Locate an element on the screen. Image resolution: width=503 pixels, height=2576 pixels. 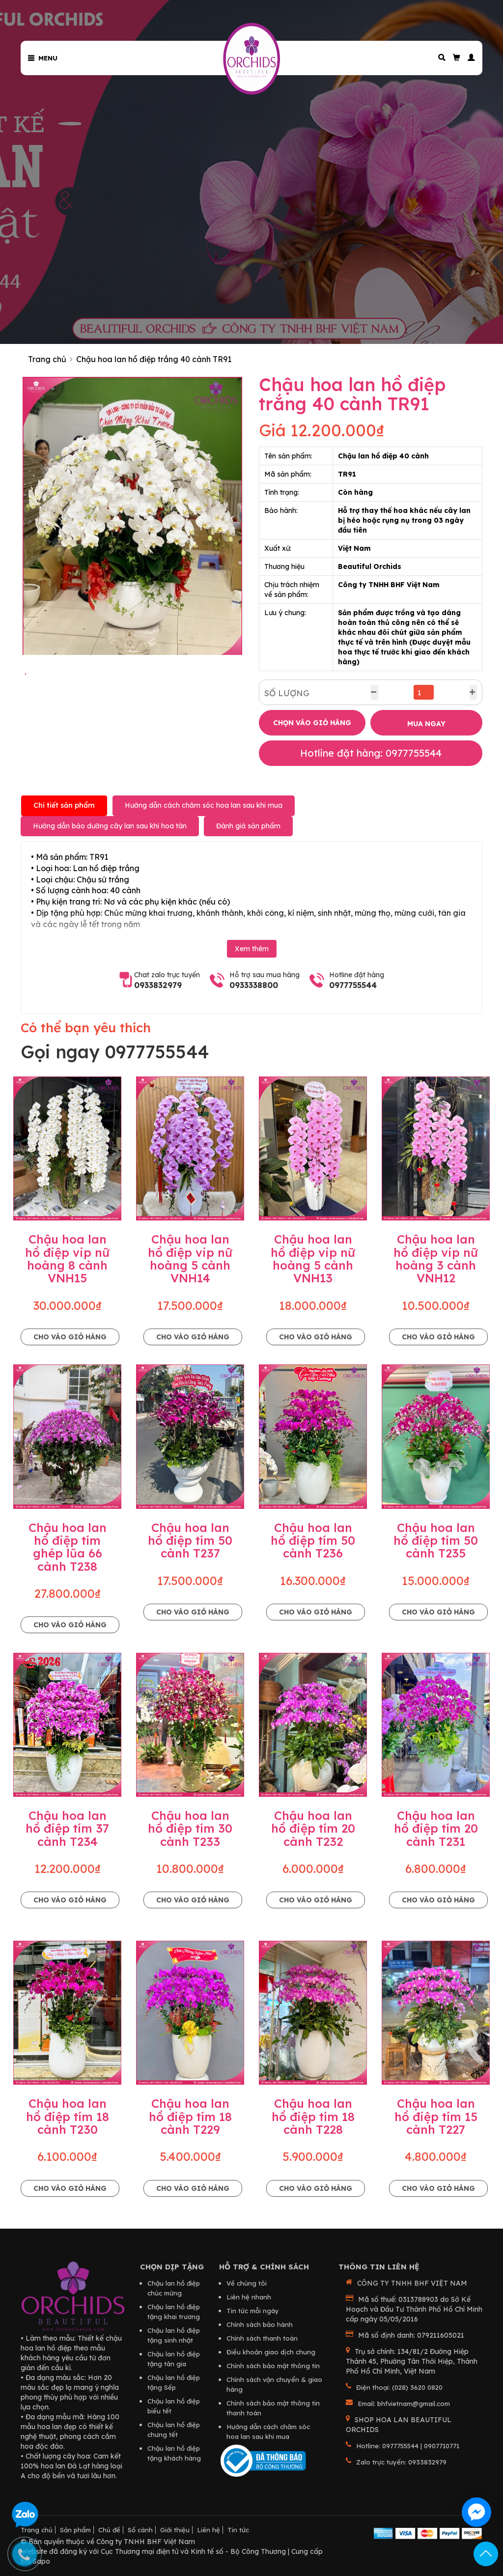
Chậu hoa lan hồ điệp tím 15 cành T227 is located at coordinates (435, 2116).